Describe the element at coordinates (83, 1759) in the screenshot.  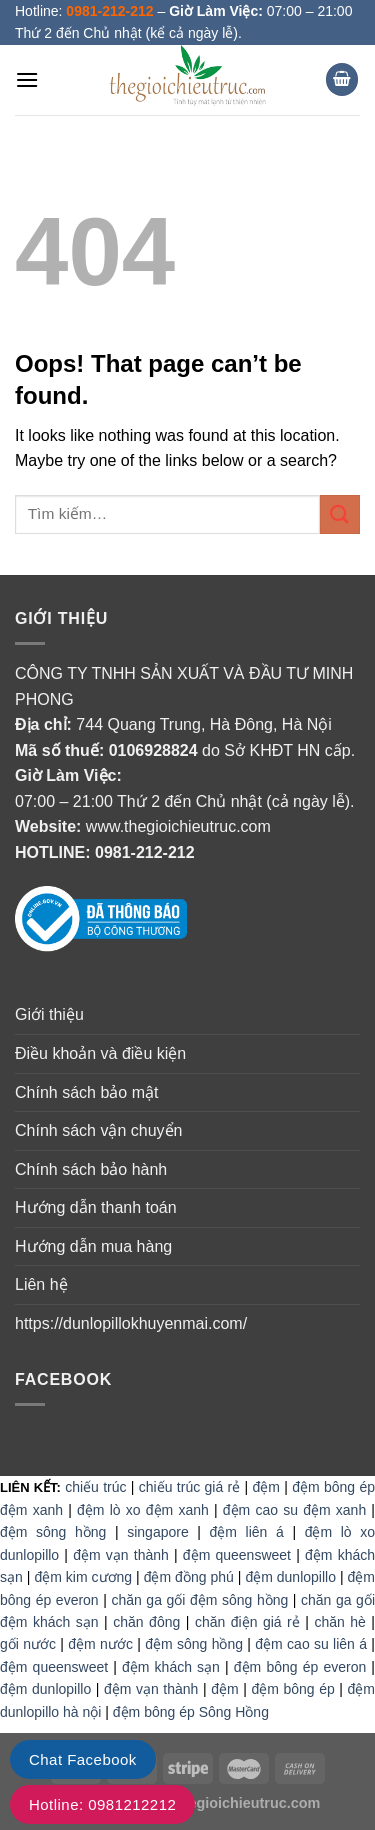
I see `Chat Facebook` at that location.